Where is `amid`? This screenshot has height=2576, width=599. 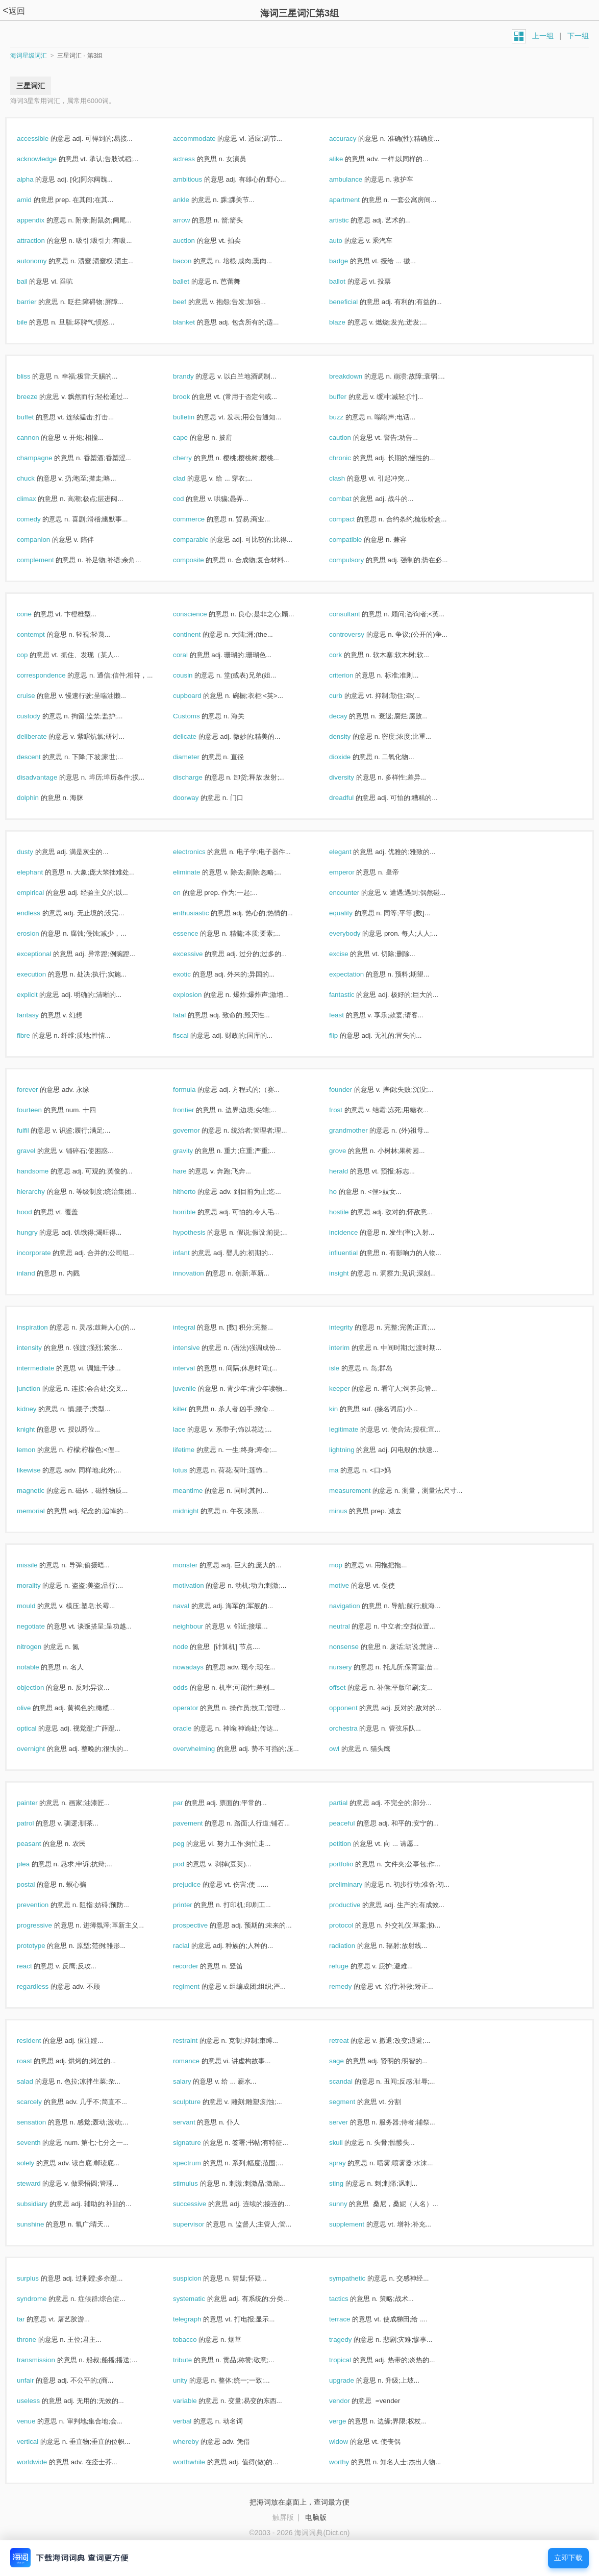 amid is located at coordinates (35, 200).